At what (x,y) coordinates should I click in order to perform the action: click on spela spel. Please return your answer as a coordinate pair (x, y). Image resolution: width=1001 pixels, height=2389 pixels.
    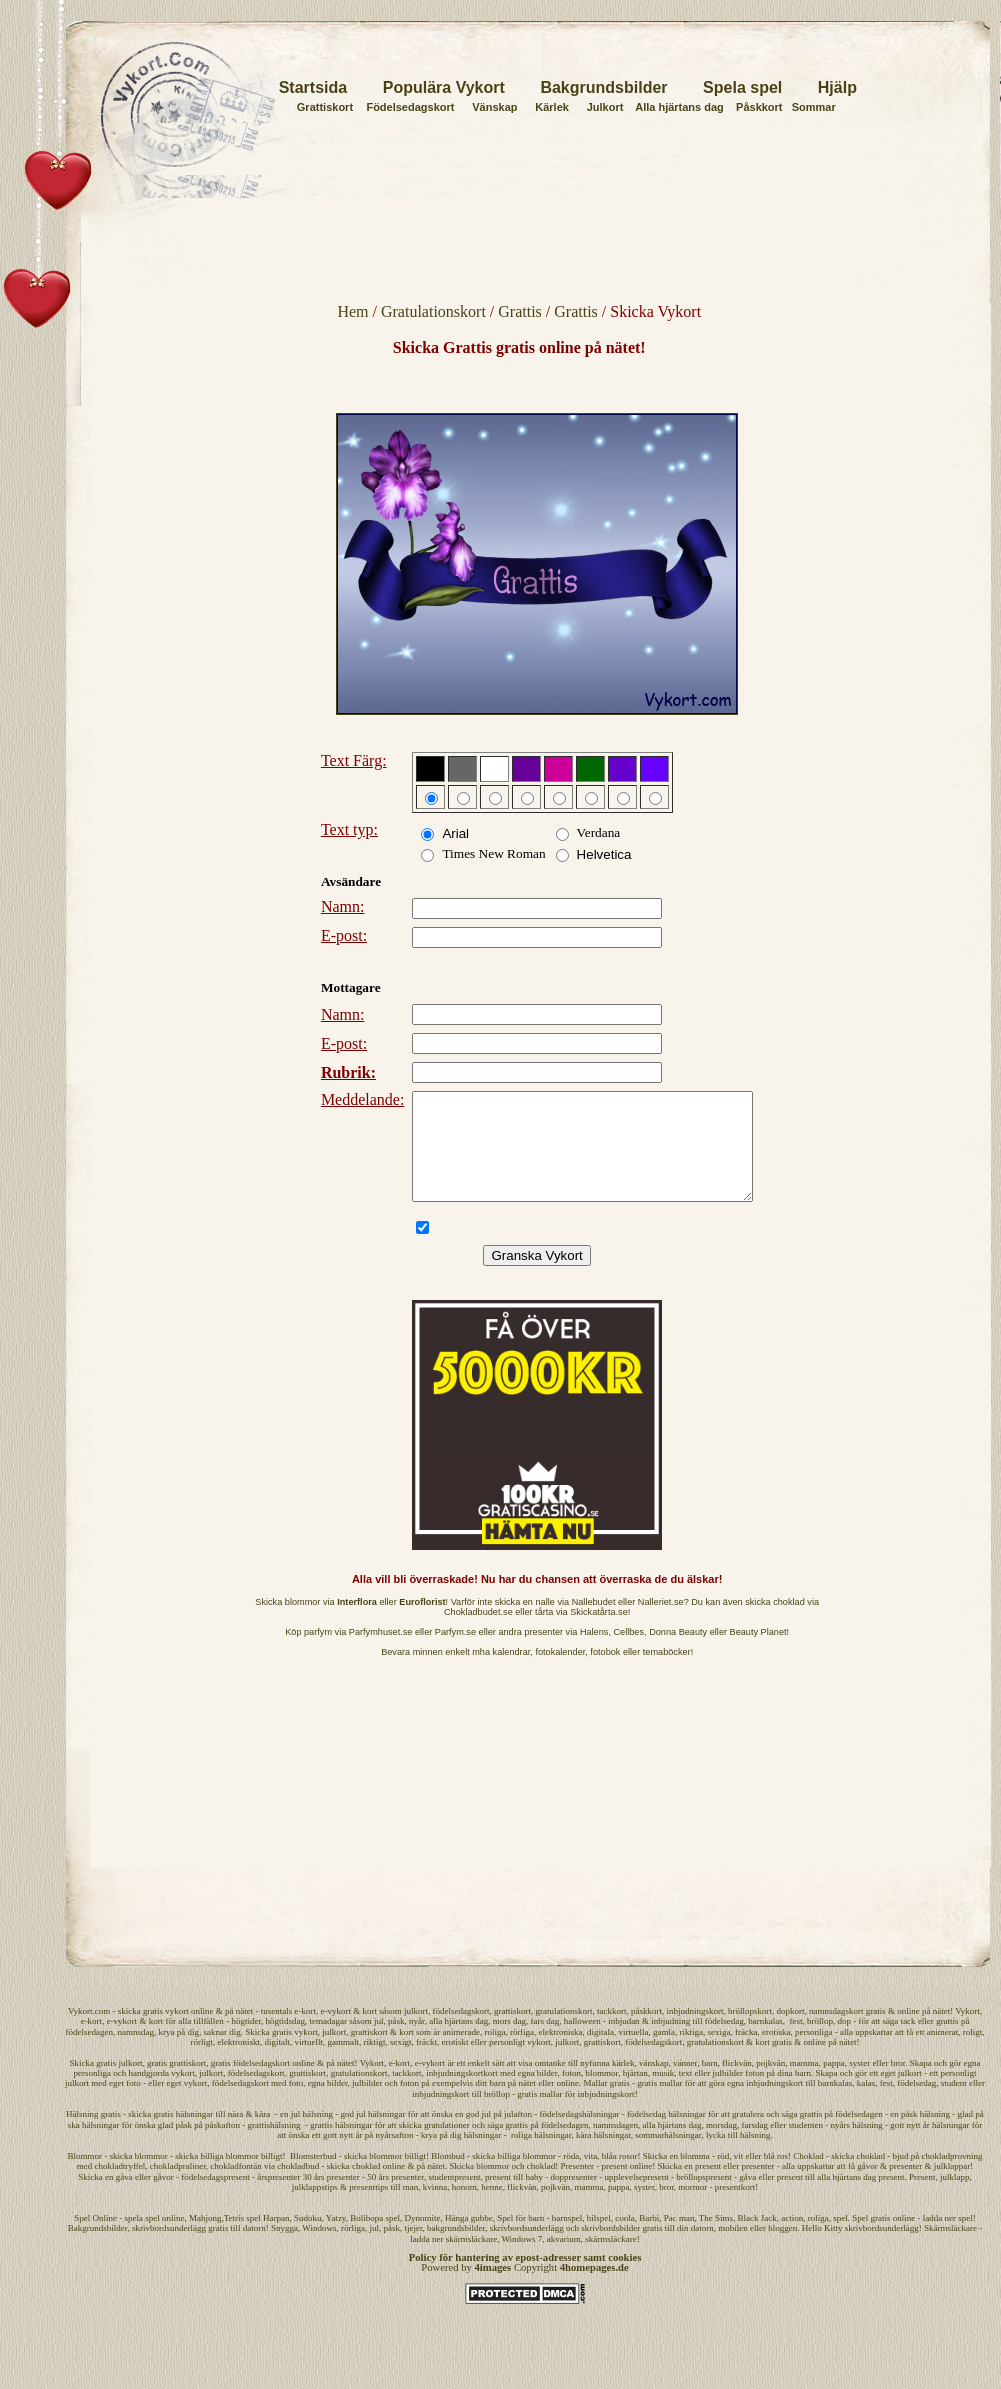
    Looking at the image, I should click on (141, 2239).